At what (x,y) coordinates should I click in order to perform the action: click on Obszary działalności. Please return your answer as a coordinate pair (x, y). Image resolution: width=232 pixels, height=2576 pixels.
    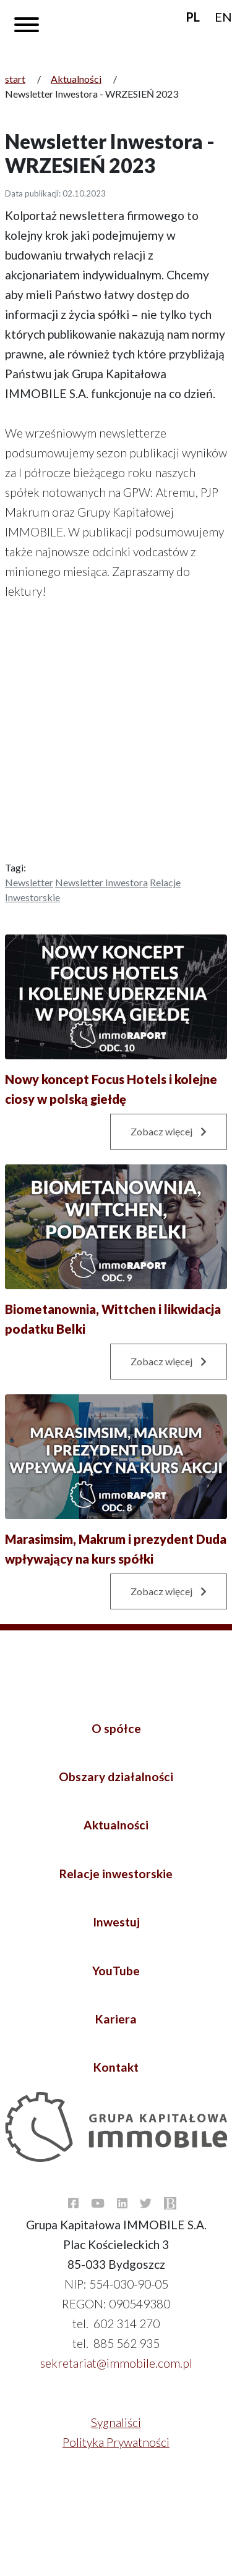
    Looking at the image, I should click on (116, 1776).